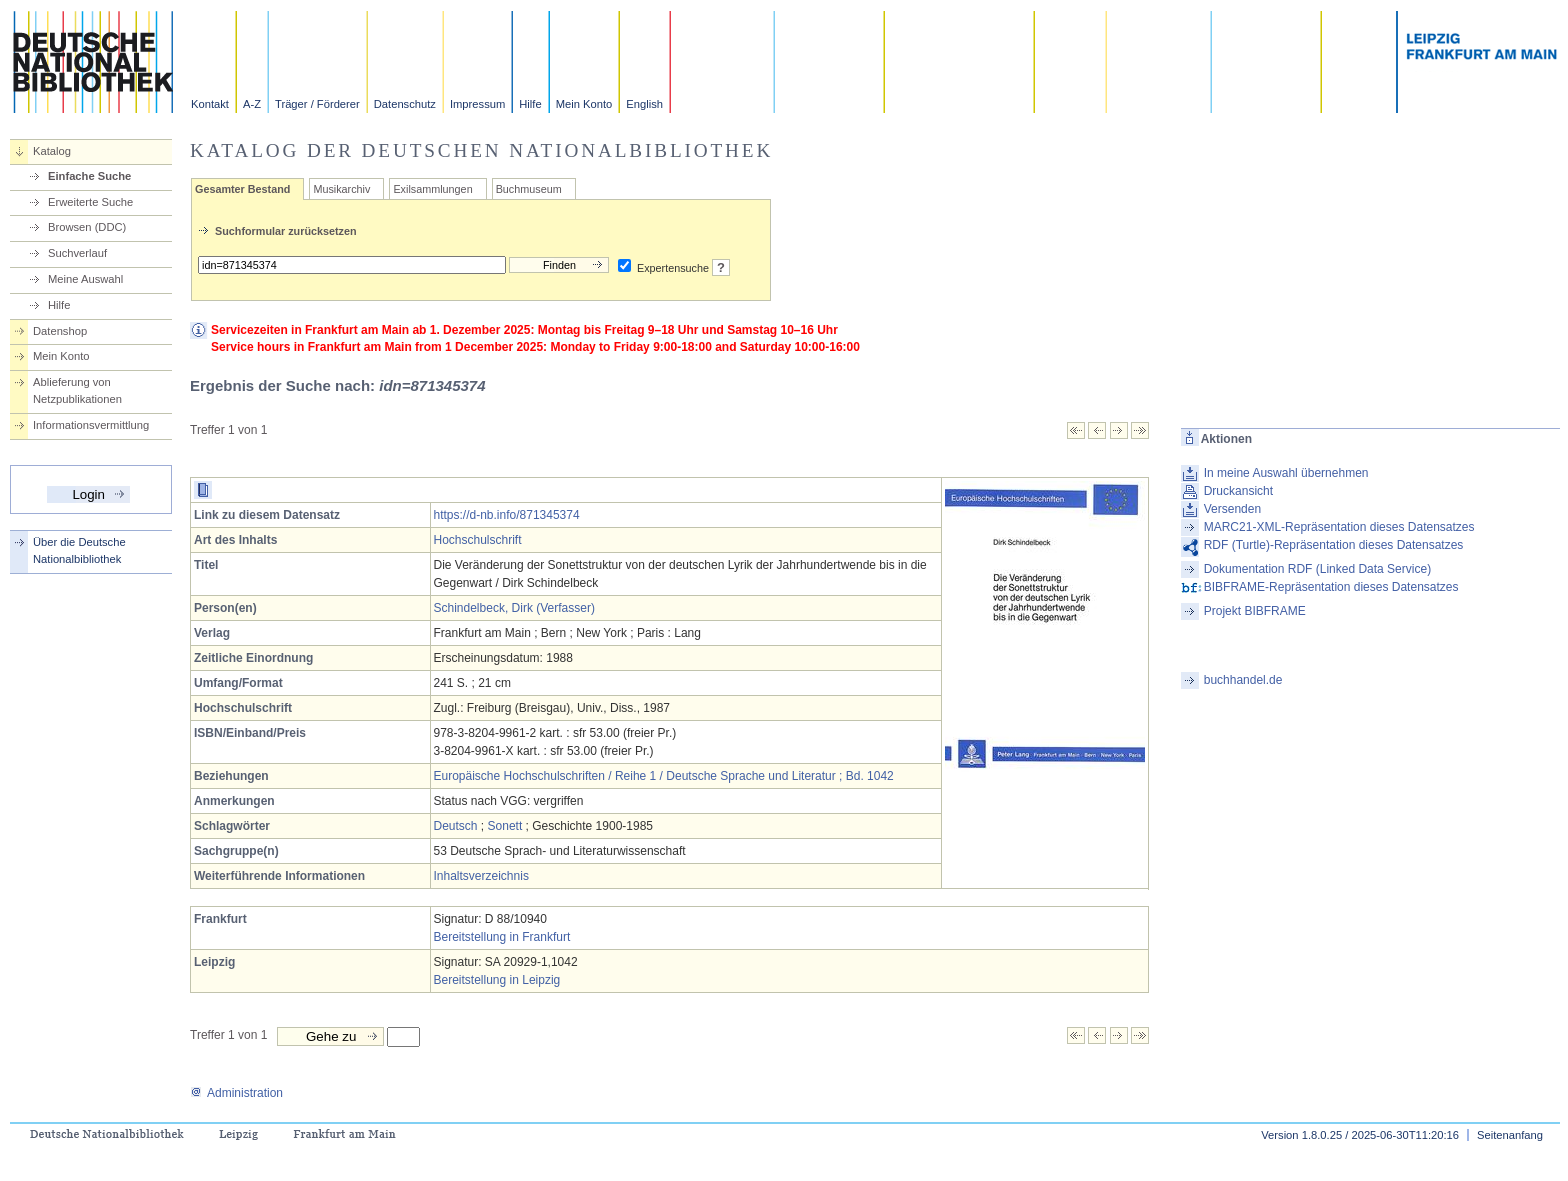 The width and height of the screenshot is (1568, 1181). I want to click on Inhaltsverzeichnis, so click(481, 876).